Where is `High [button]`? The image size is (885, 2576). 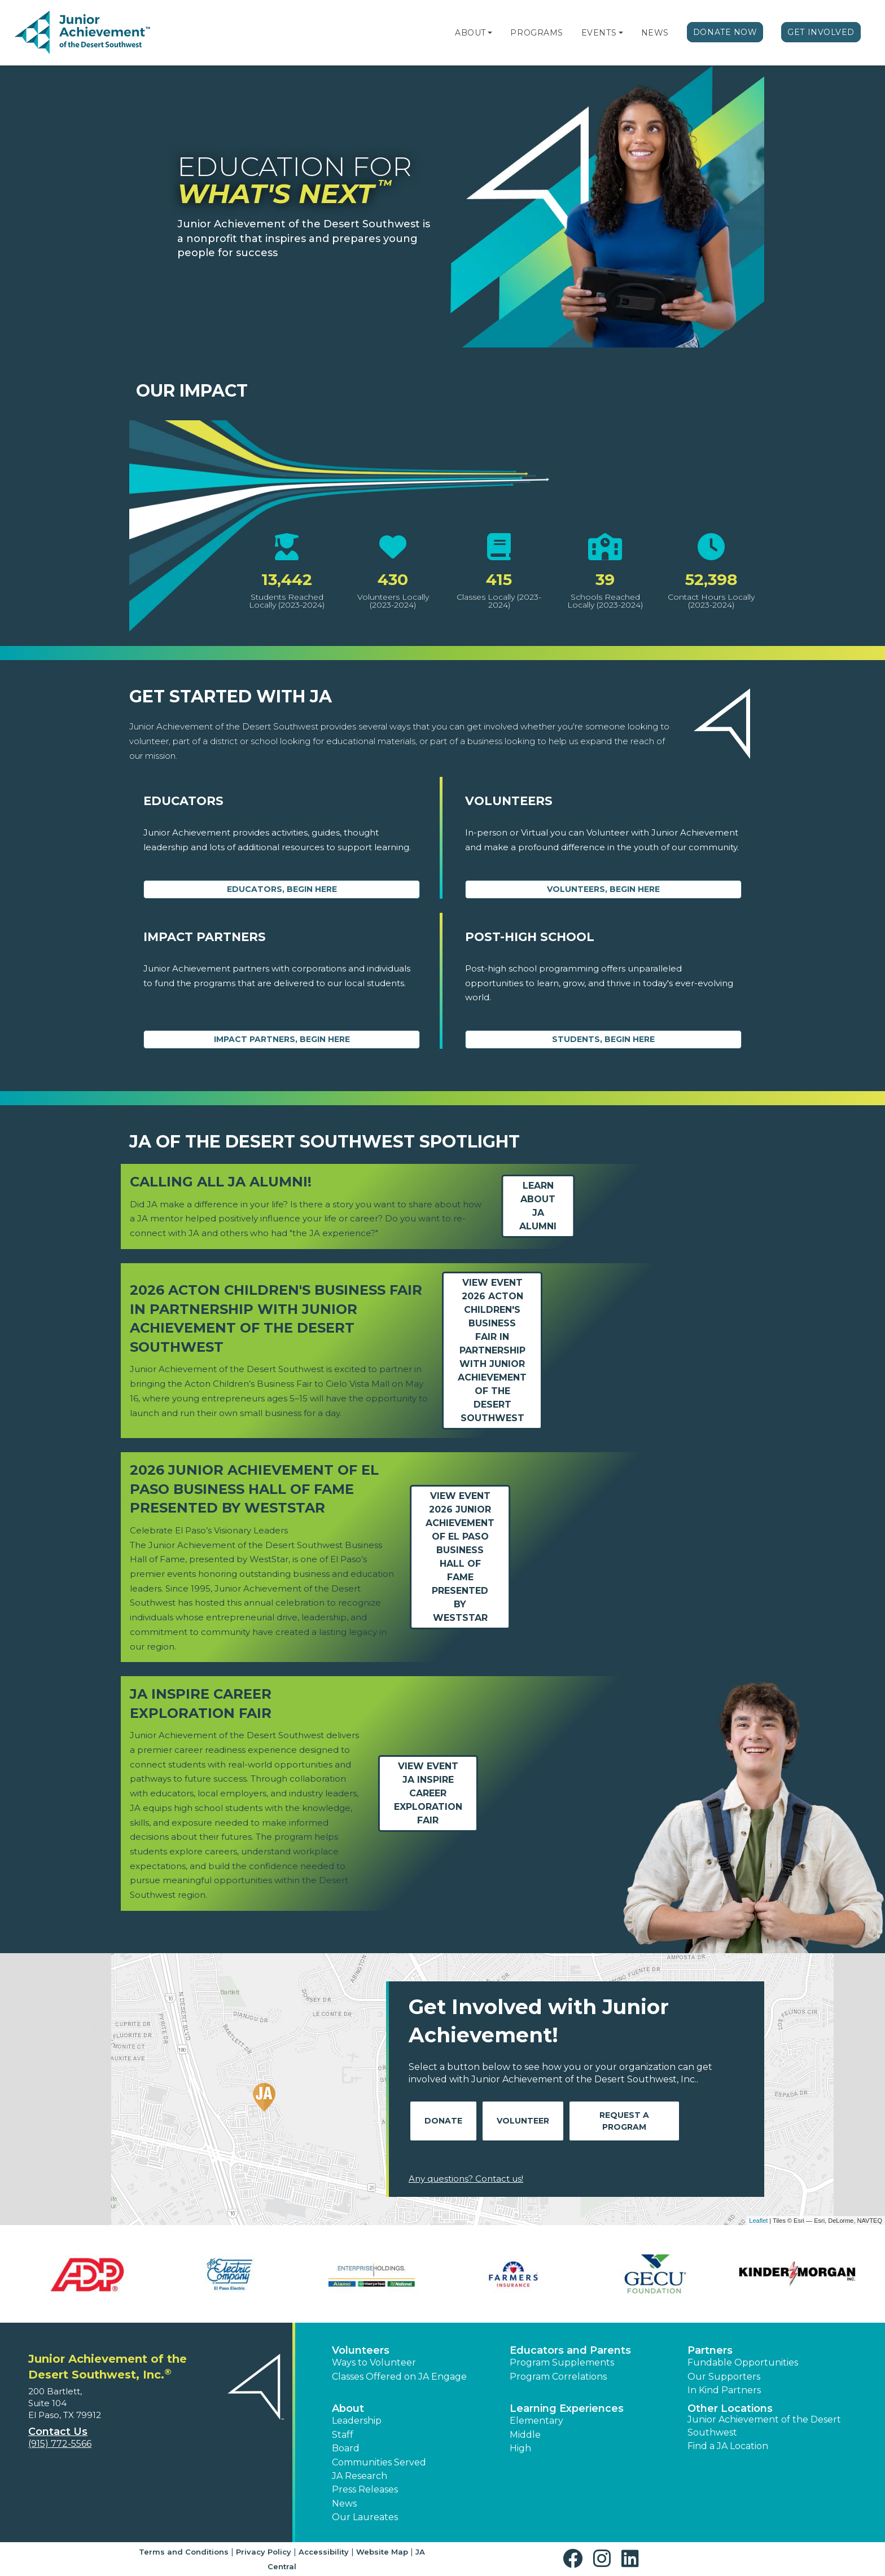 High [button] is located at coordinates (520, 2448).